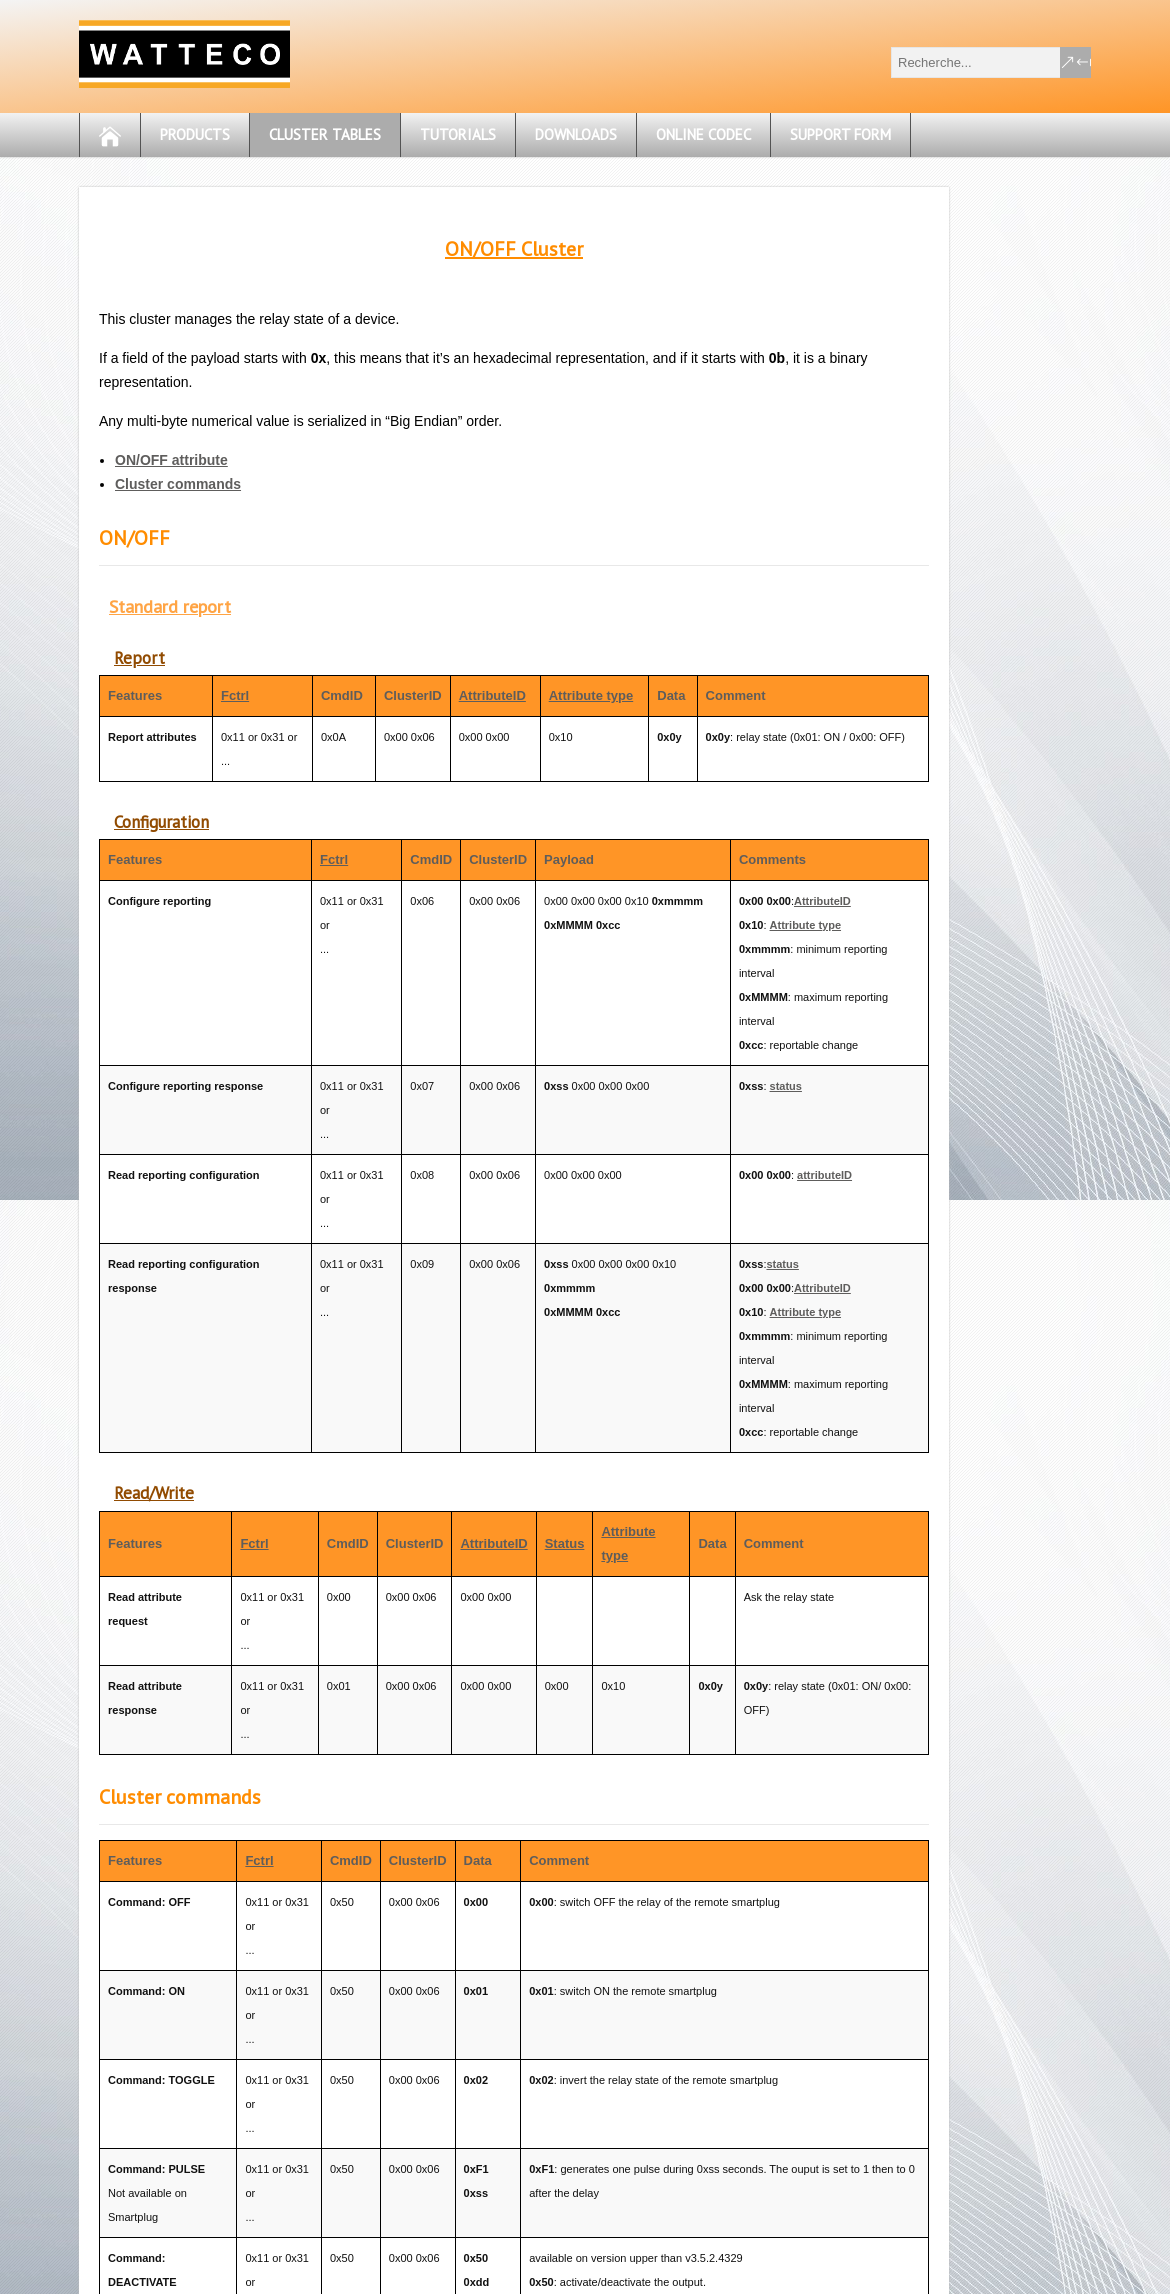  Describe the element at coordinates (325, 134) in the screenshot. I see `Cluster tables` at that location.